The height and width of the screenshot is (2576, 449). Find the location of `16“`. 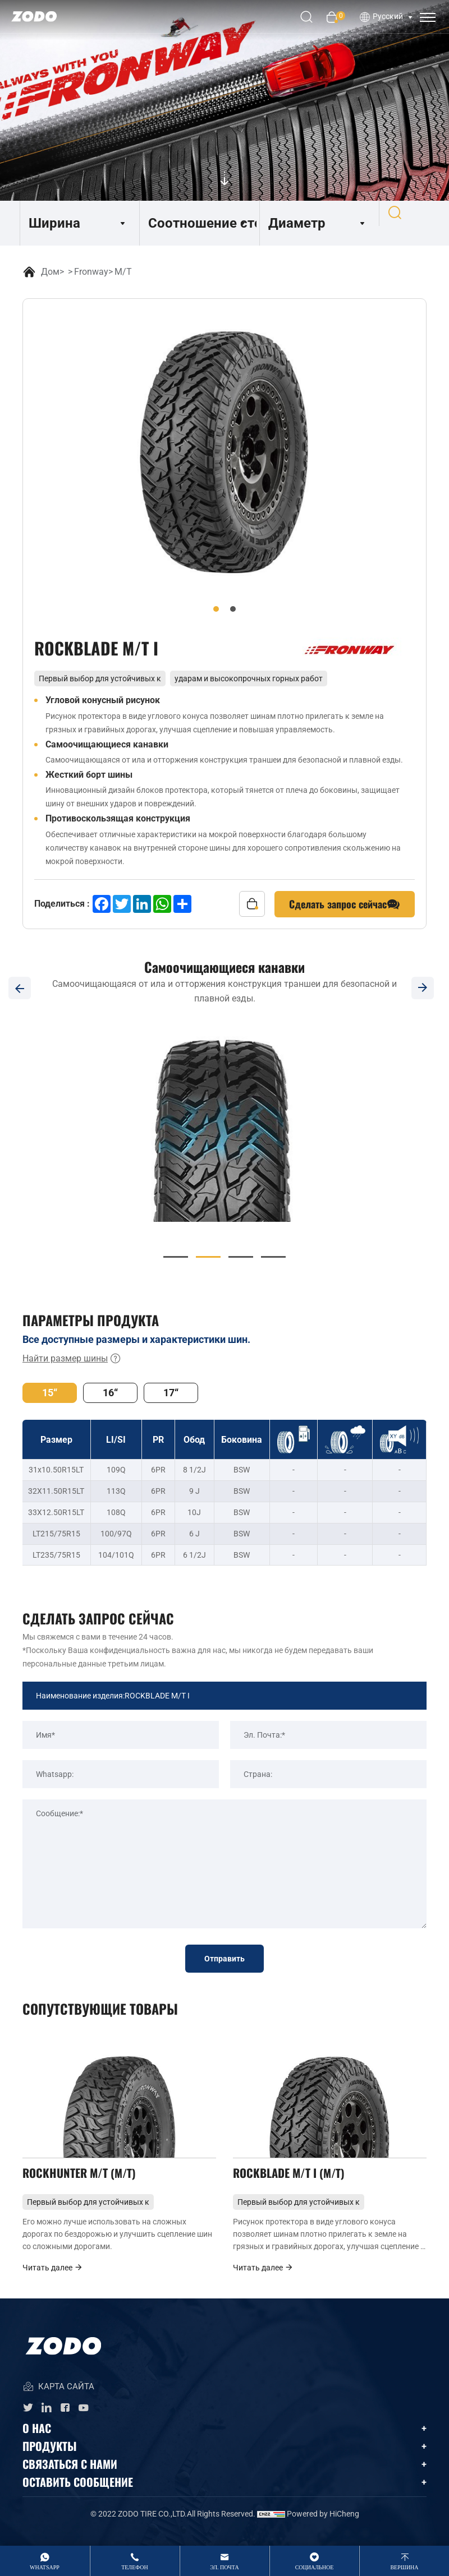

16“ is located at coordinates (110, 1392).